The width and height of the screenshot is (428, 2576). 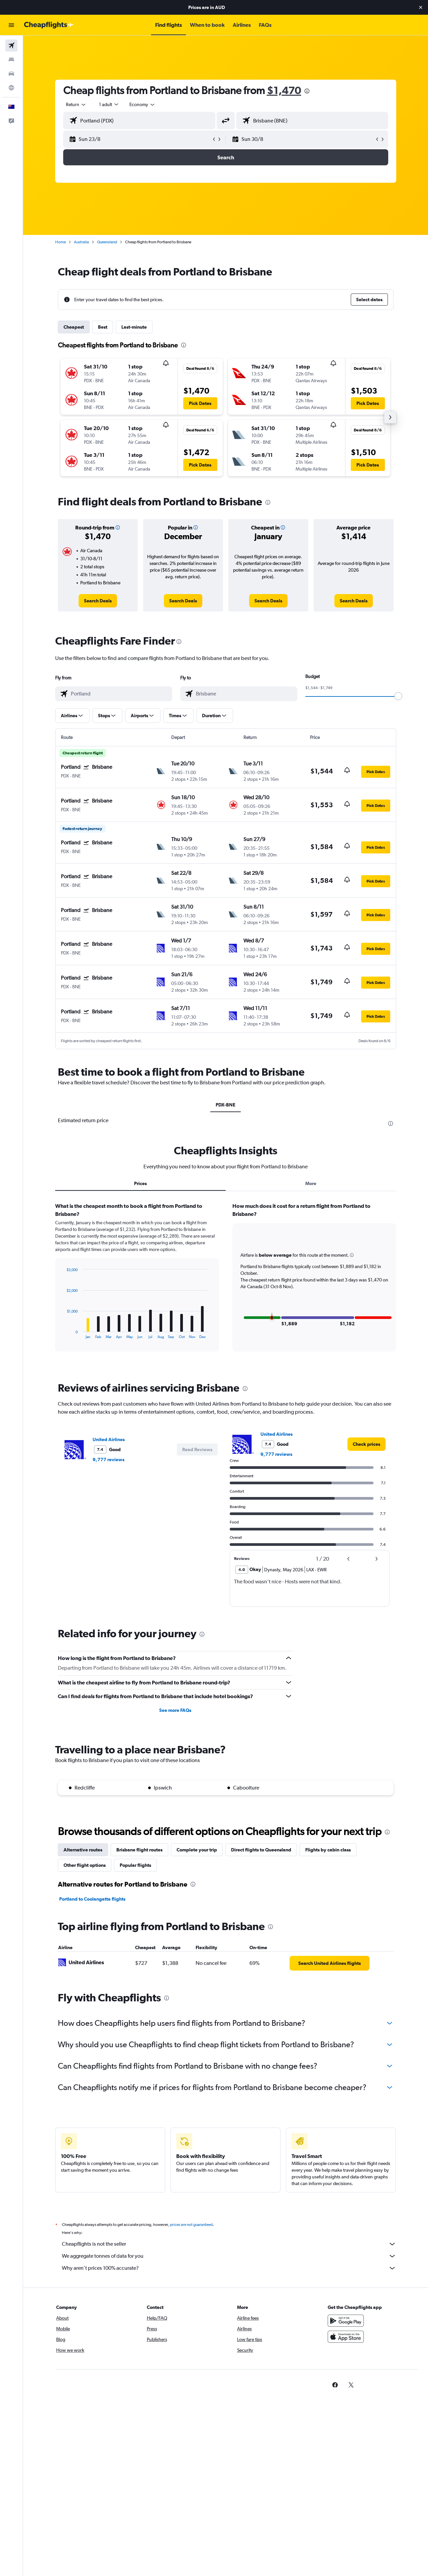 I want to click on [Get it on Google Play], so click(x=346, y=2321).